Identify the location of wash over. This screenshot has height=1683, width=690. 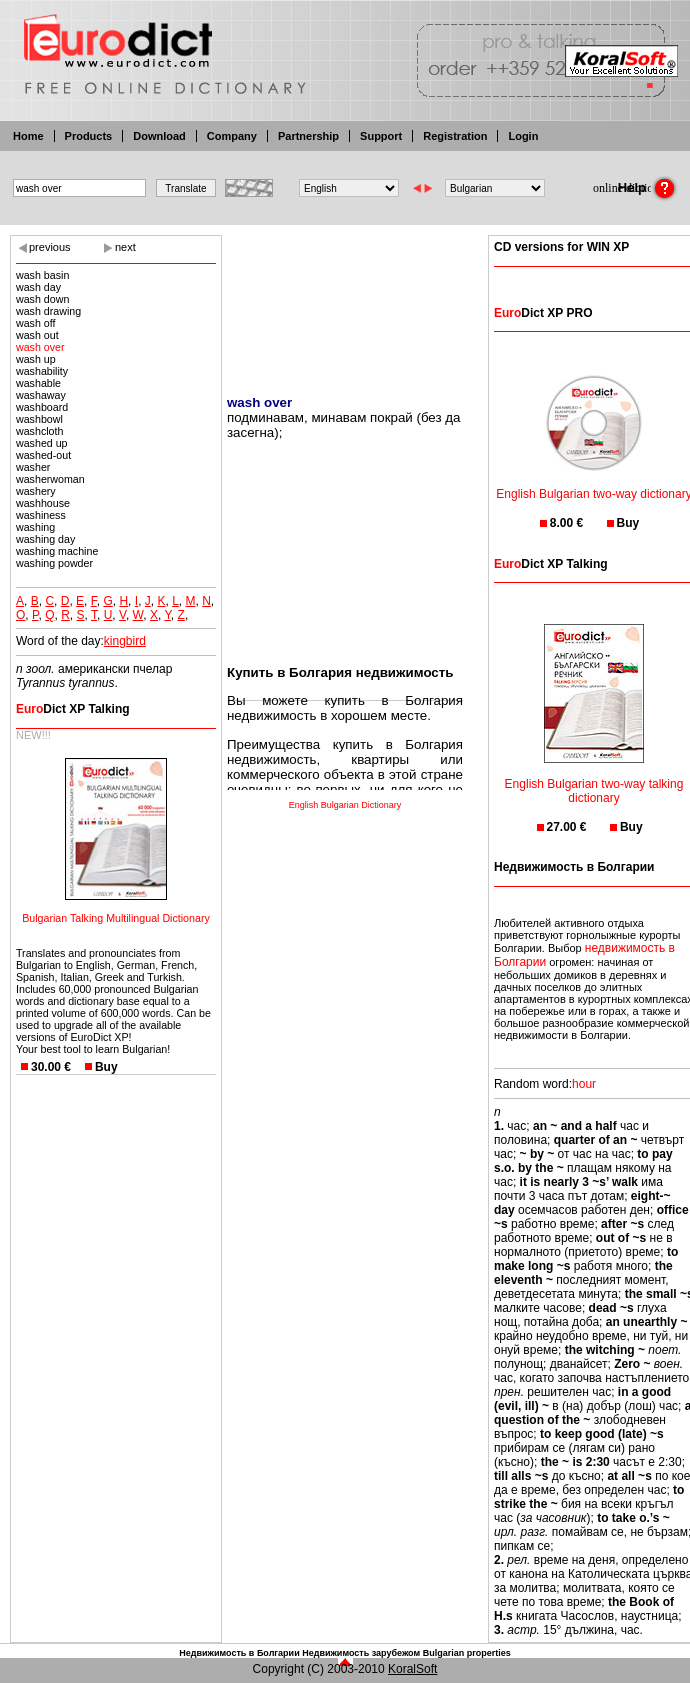
(40, 347).